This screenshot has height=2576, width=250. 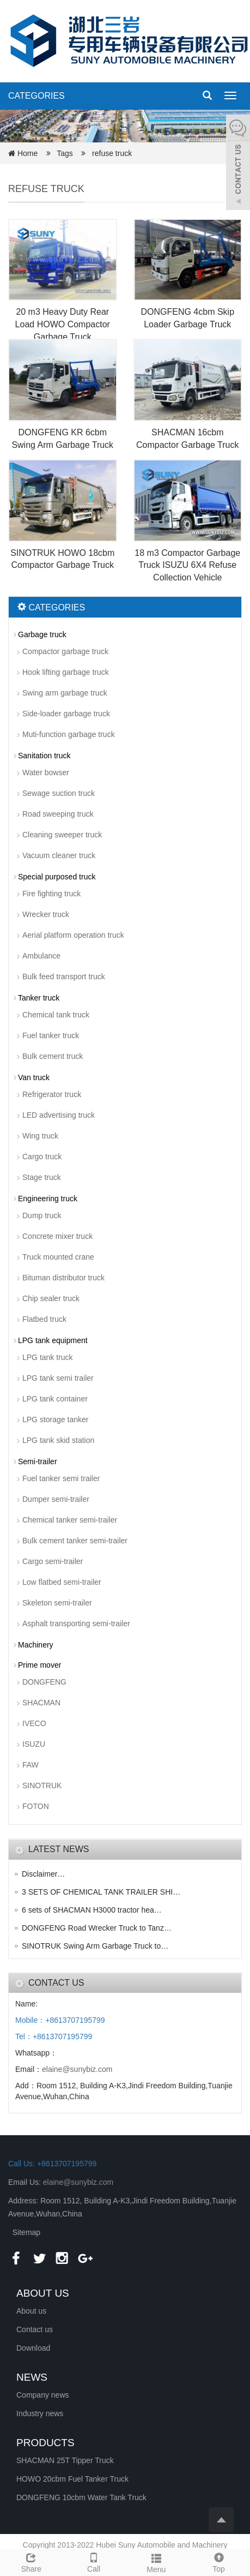 What do you see at coordinates (35, 1644) in the screenshot?
I see `Machinery` at bounding box center [35, 1644].